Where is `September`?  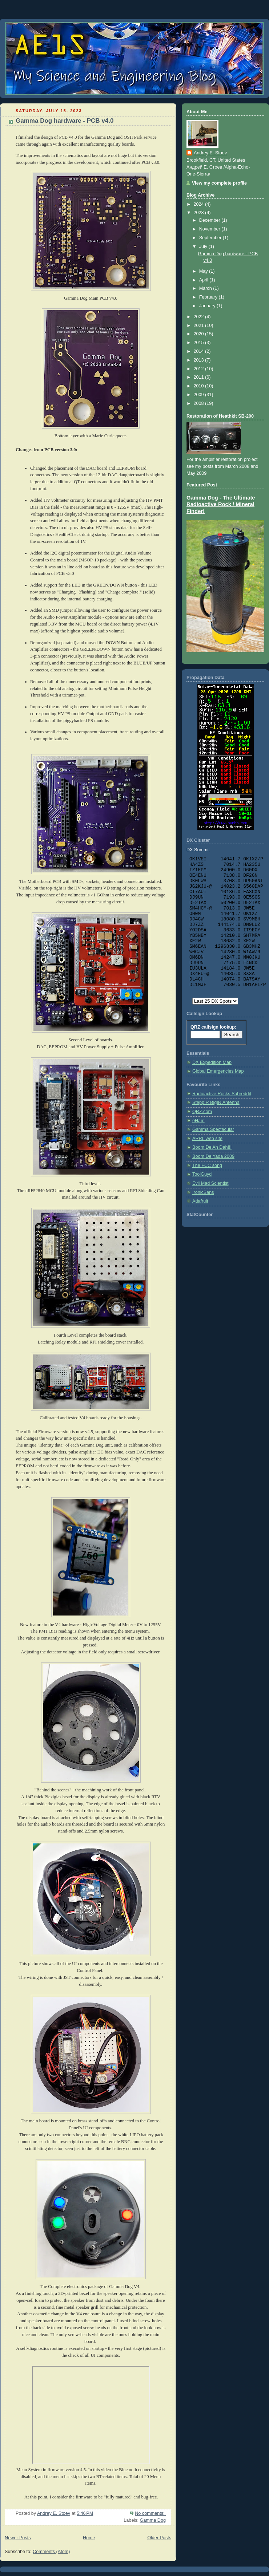
September is located at coordinates (211, 237).